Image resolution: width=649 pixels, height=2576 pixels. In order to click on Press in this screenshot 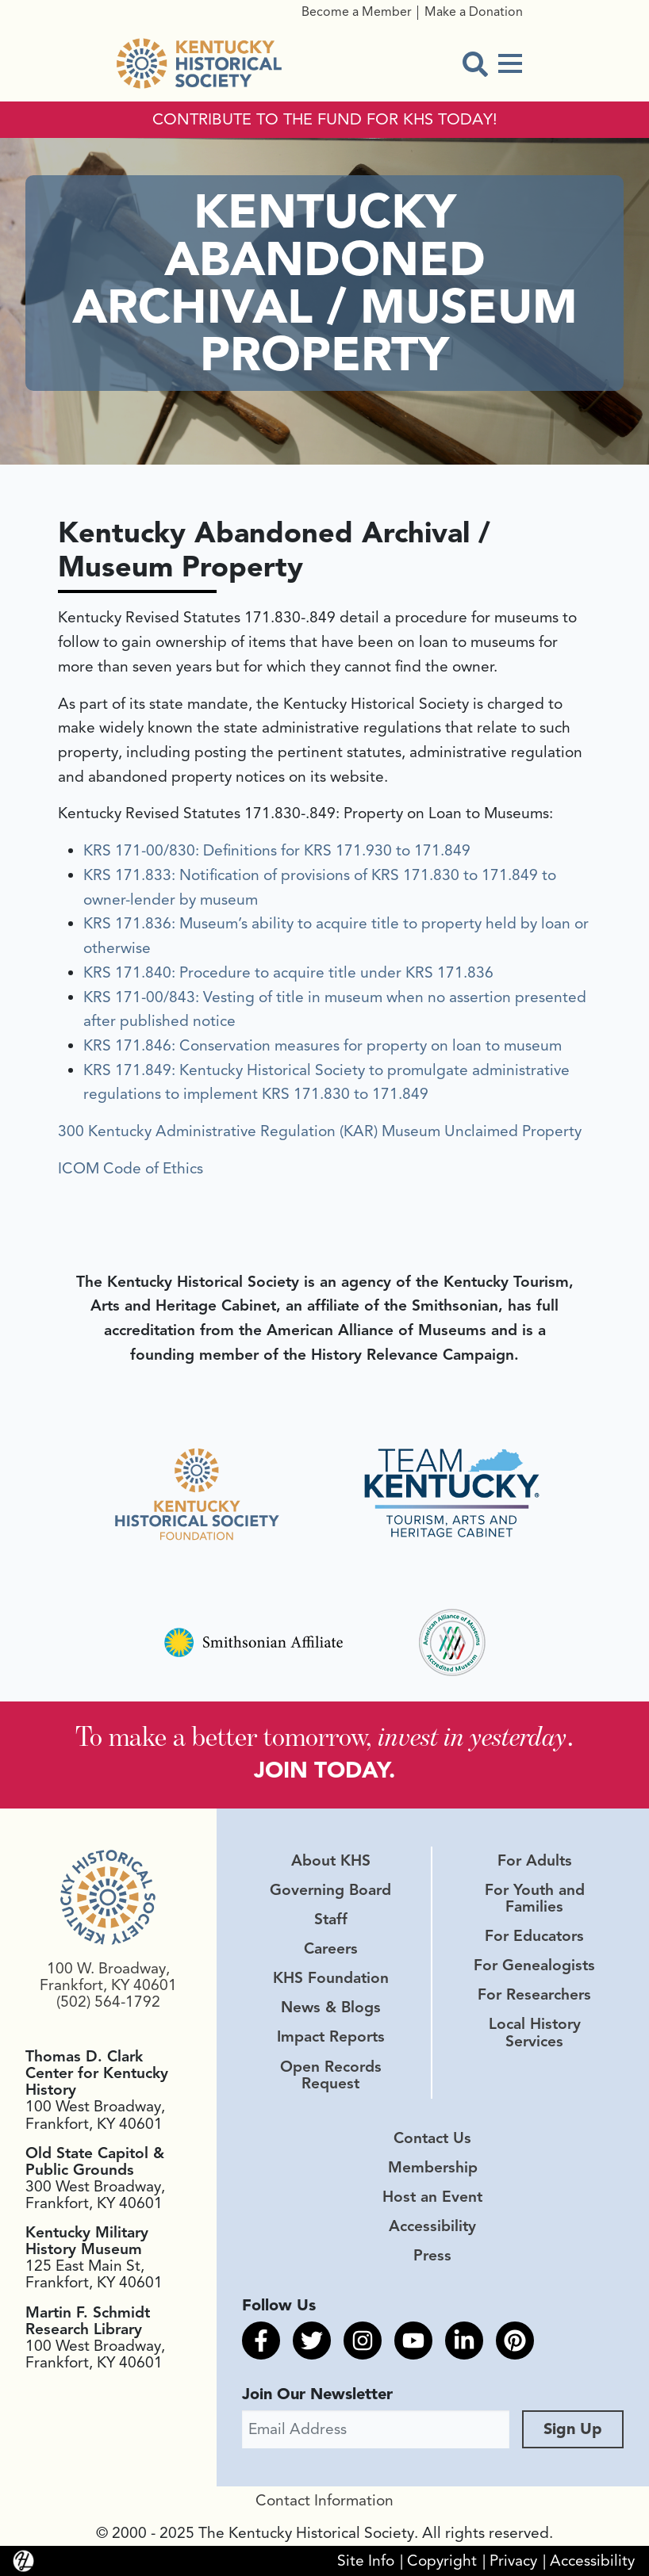, I will do `click(432, 2255)`.